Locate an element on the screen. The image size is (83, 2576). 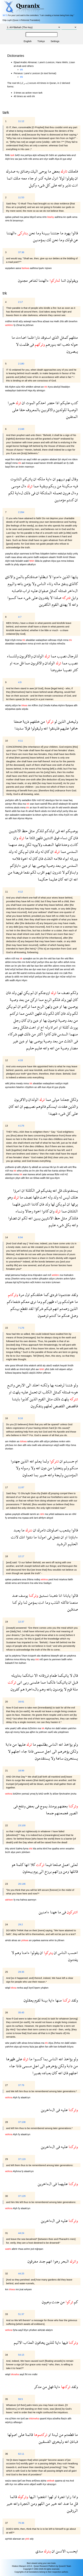
lAly is located at coordinates (7, 1848).